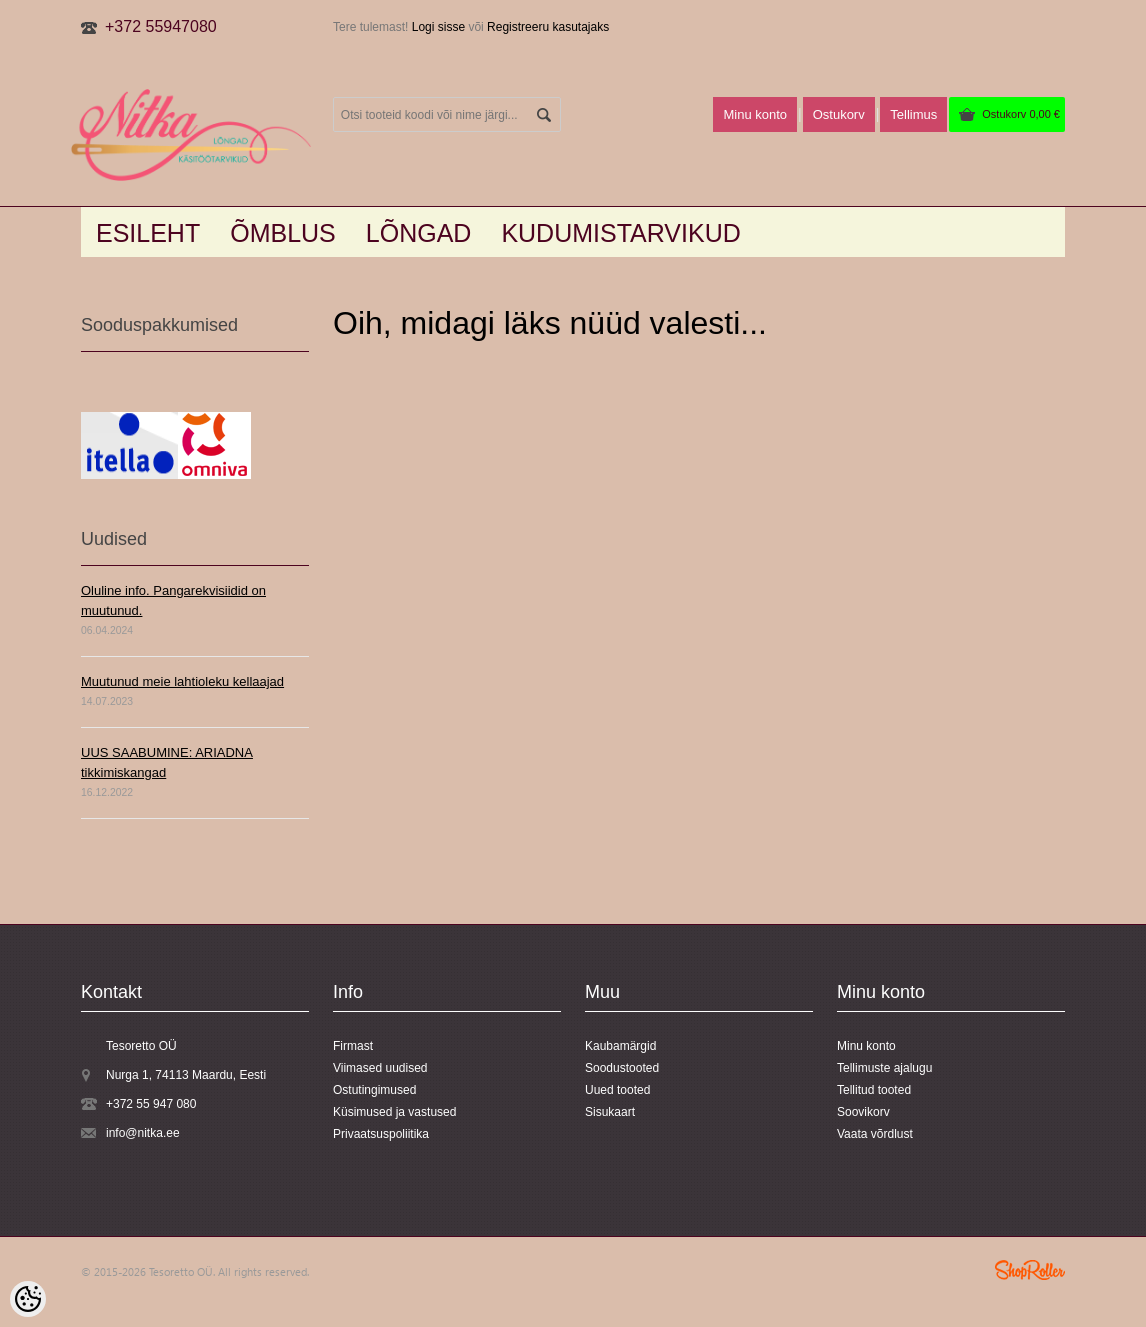  What do you see at coordinates (913, 114) in the screenshot?
I see `Tellimus` at bounding box center [913, 114].